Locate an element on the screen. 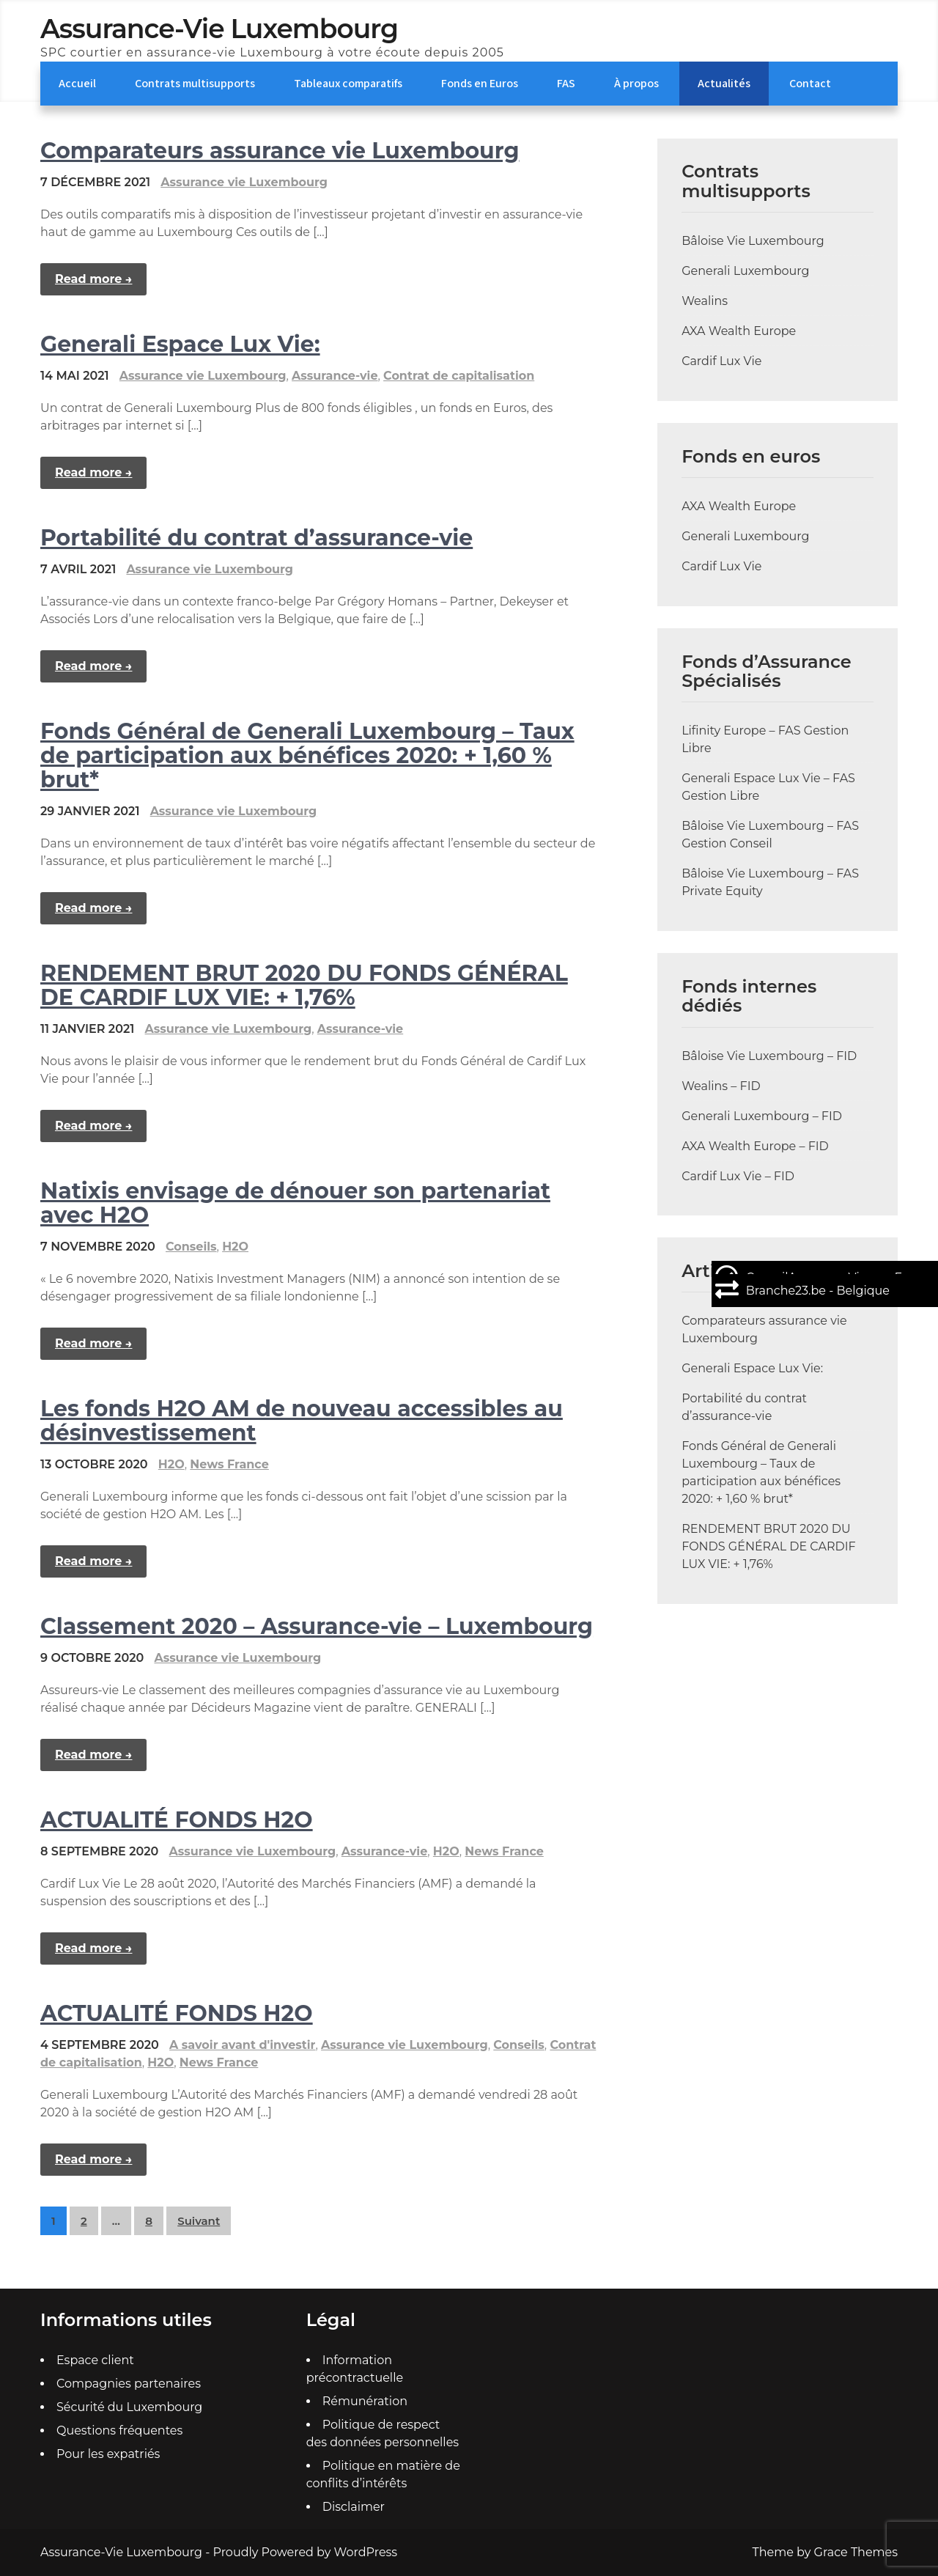 The image size is (938, 2576). Contrat de capitalisation is located at coordinates (458, 376).